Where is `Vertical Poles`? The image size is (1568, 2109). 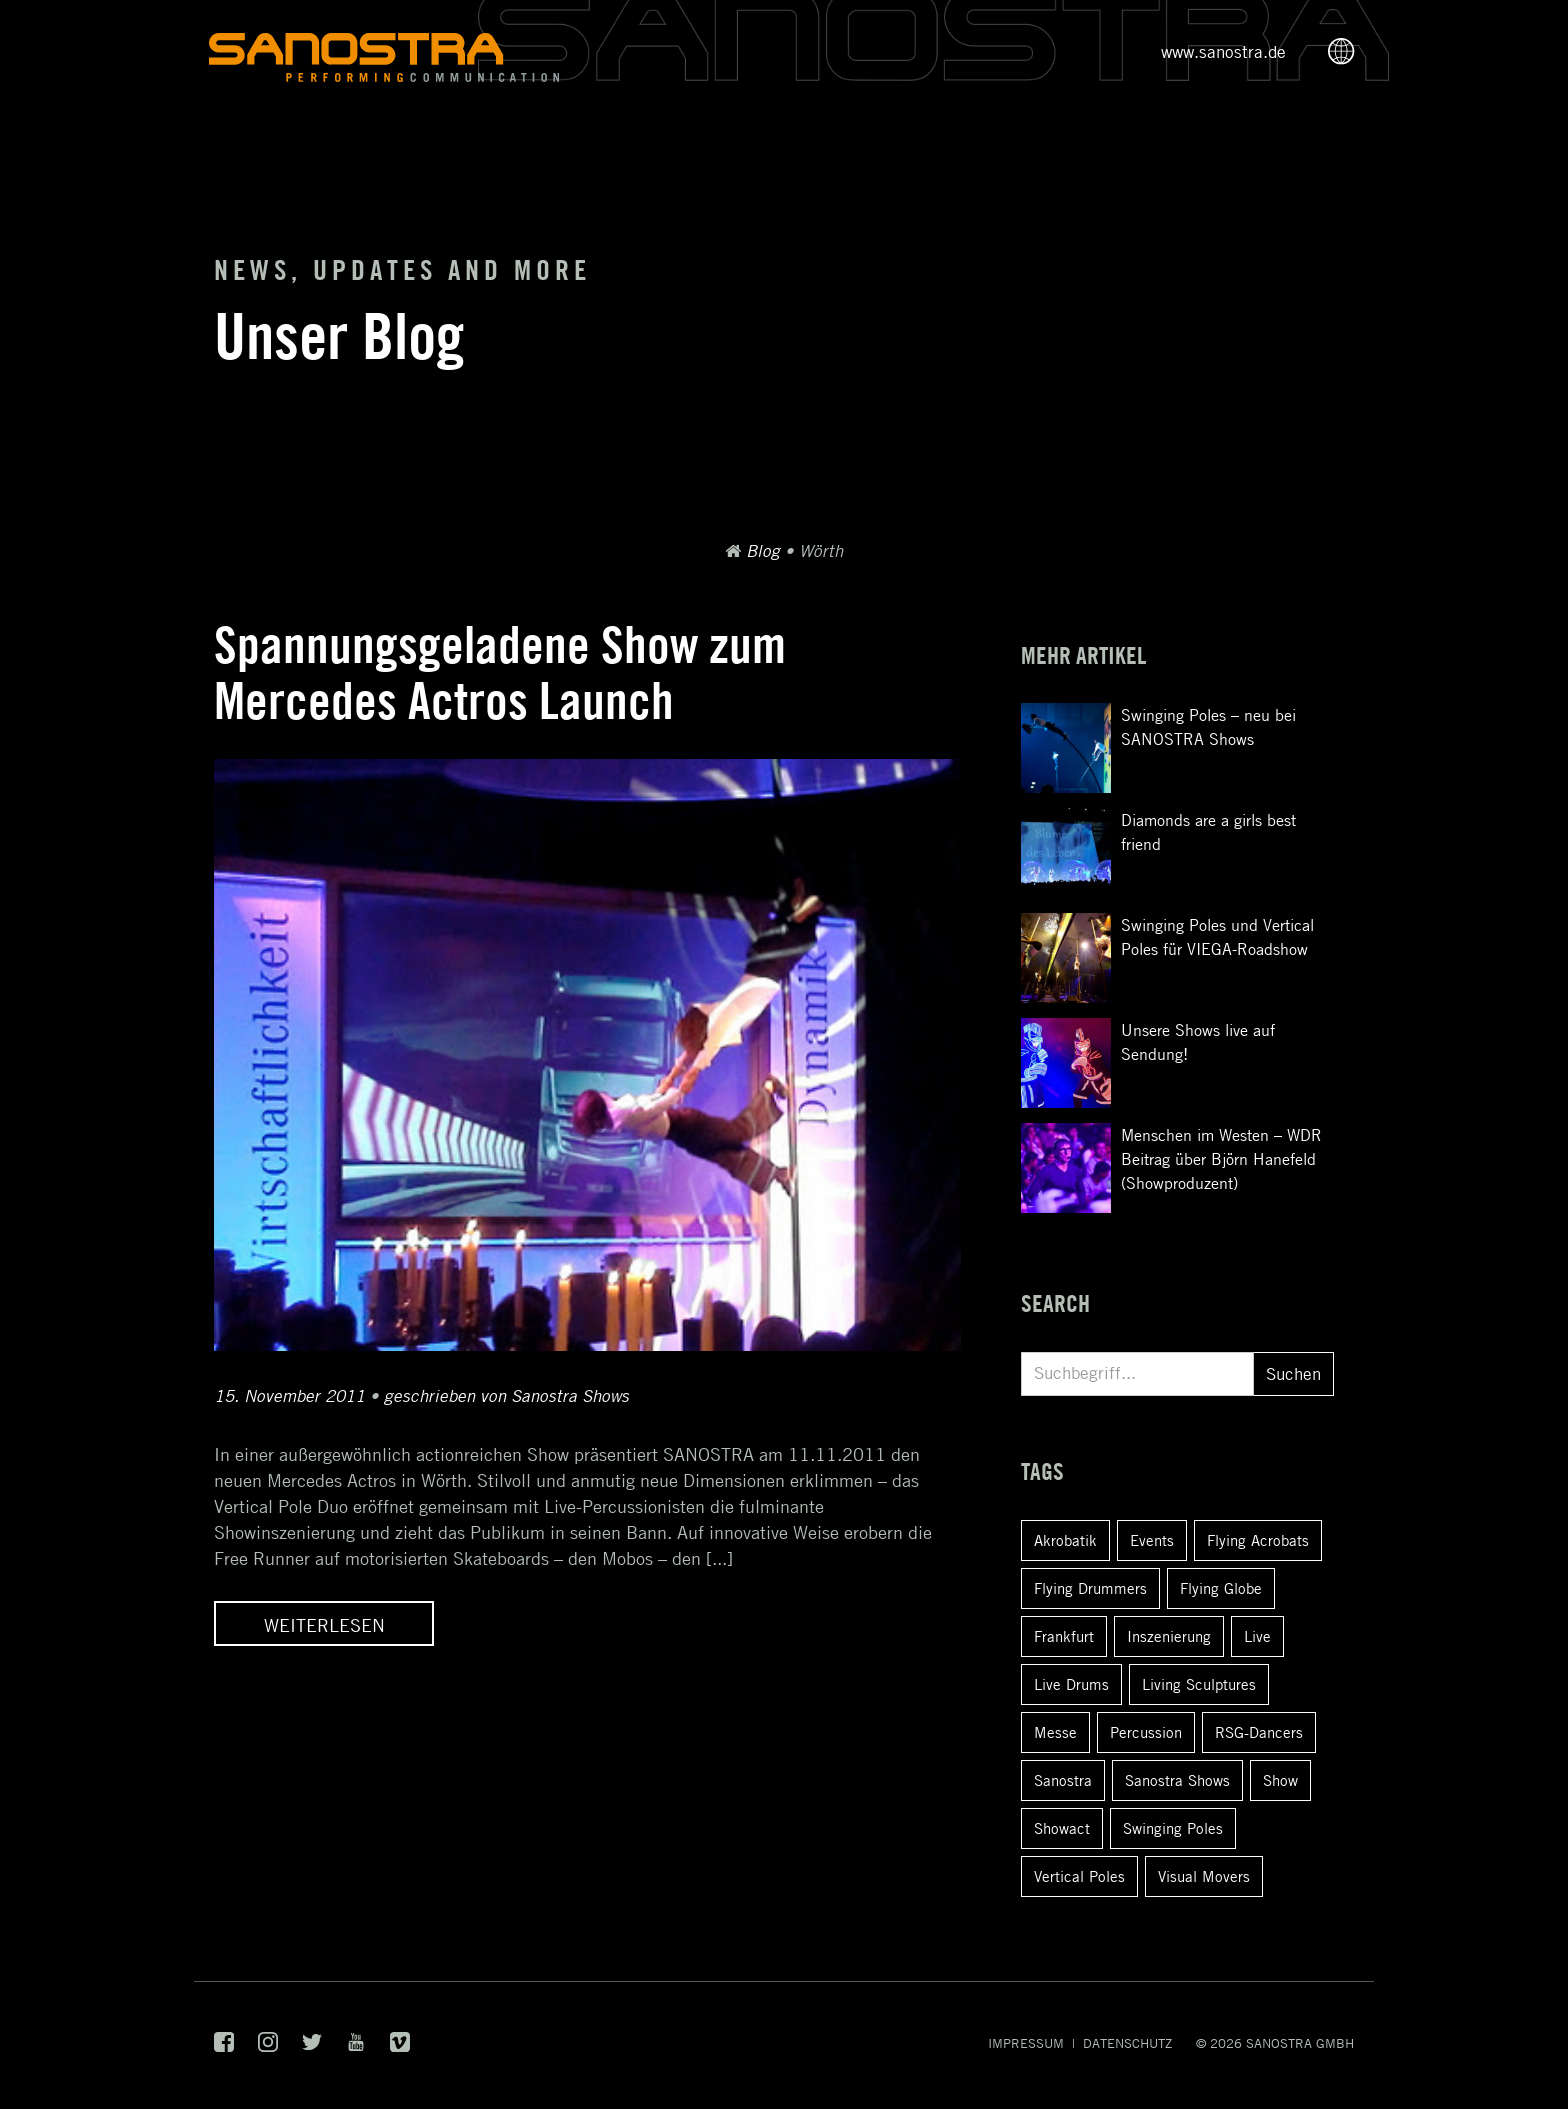 Vertical Poles is located at coordinates (1079, 1876).